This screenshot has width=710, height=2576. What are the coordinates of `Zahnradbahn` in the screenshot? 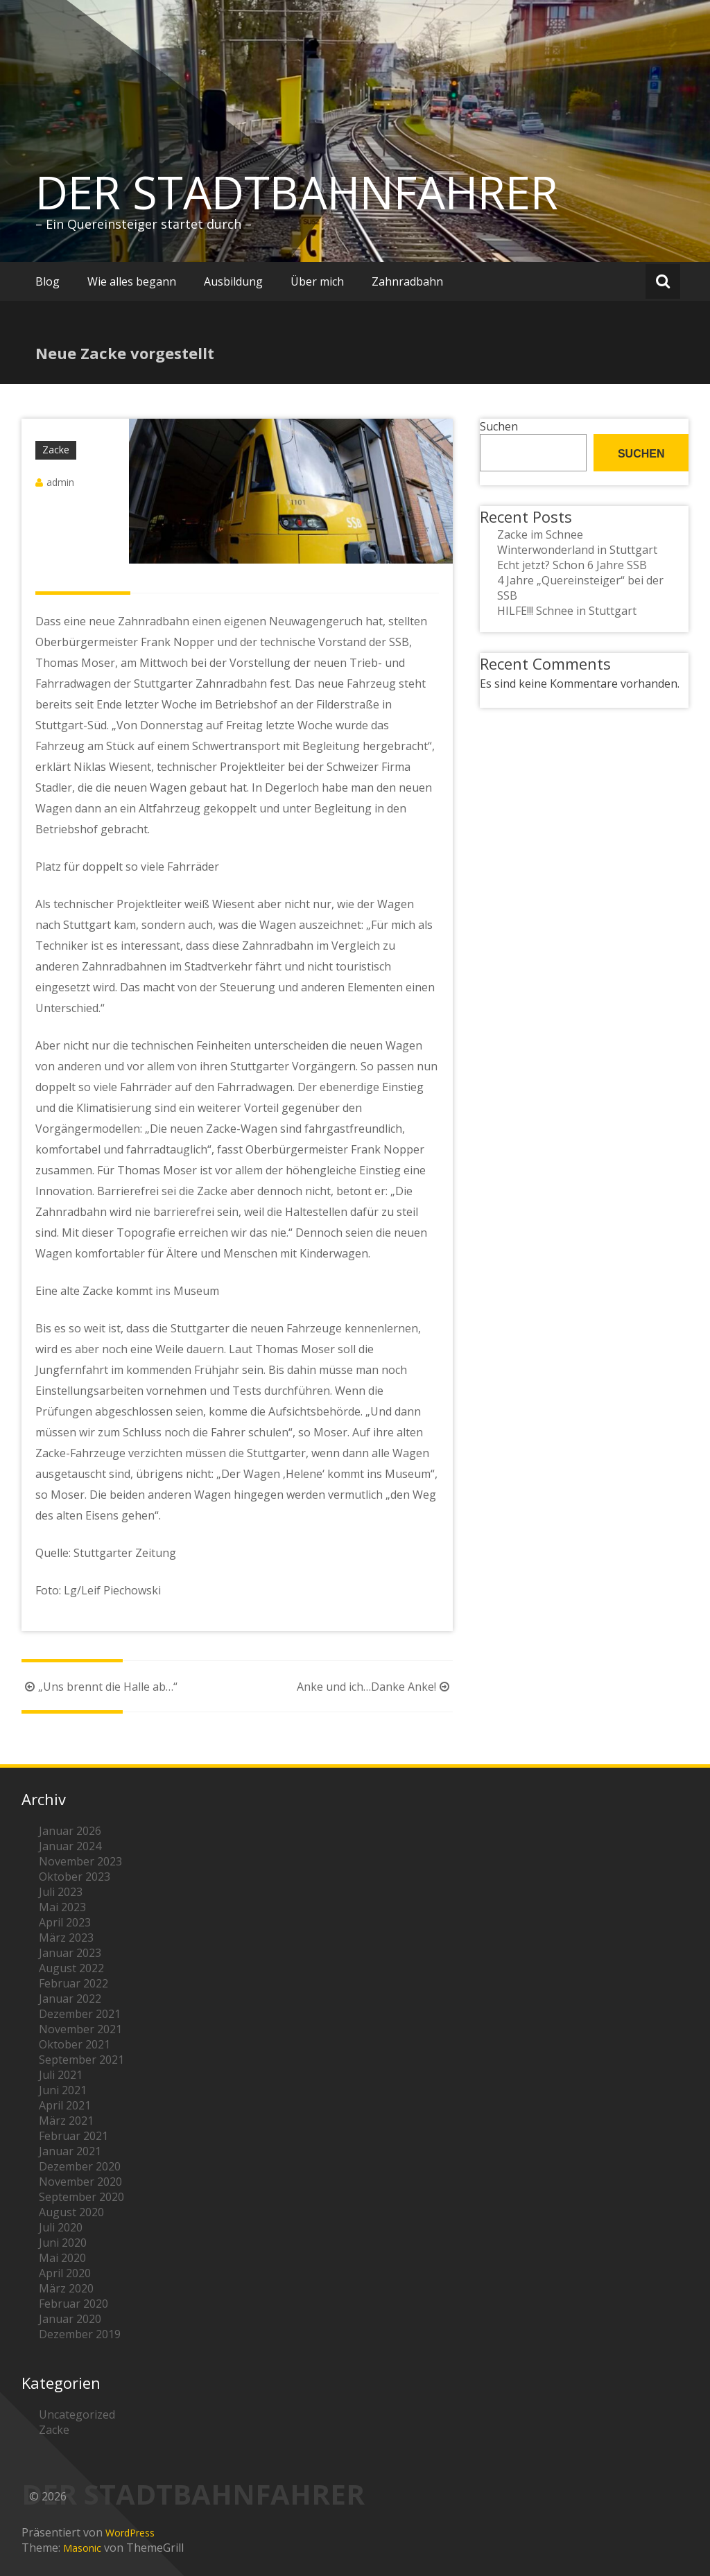 It's located at (407, 281).